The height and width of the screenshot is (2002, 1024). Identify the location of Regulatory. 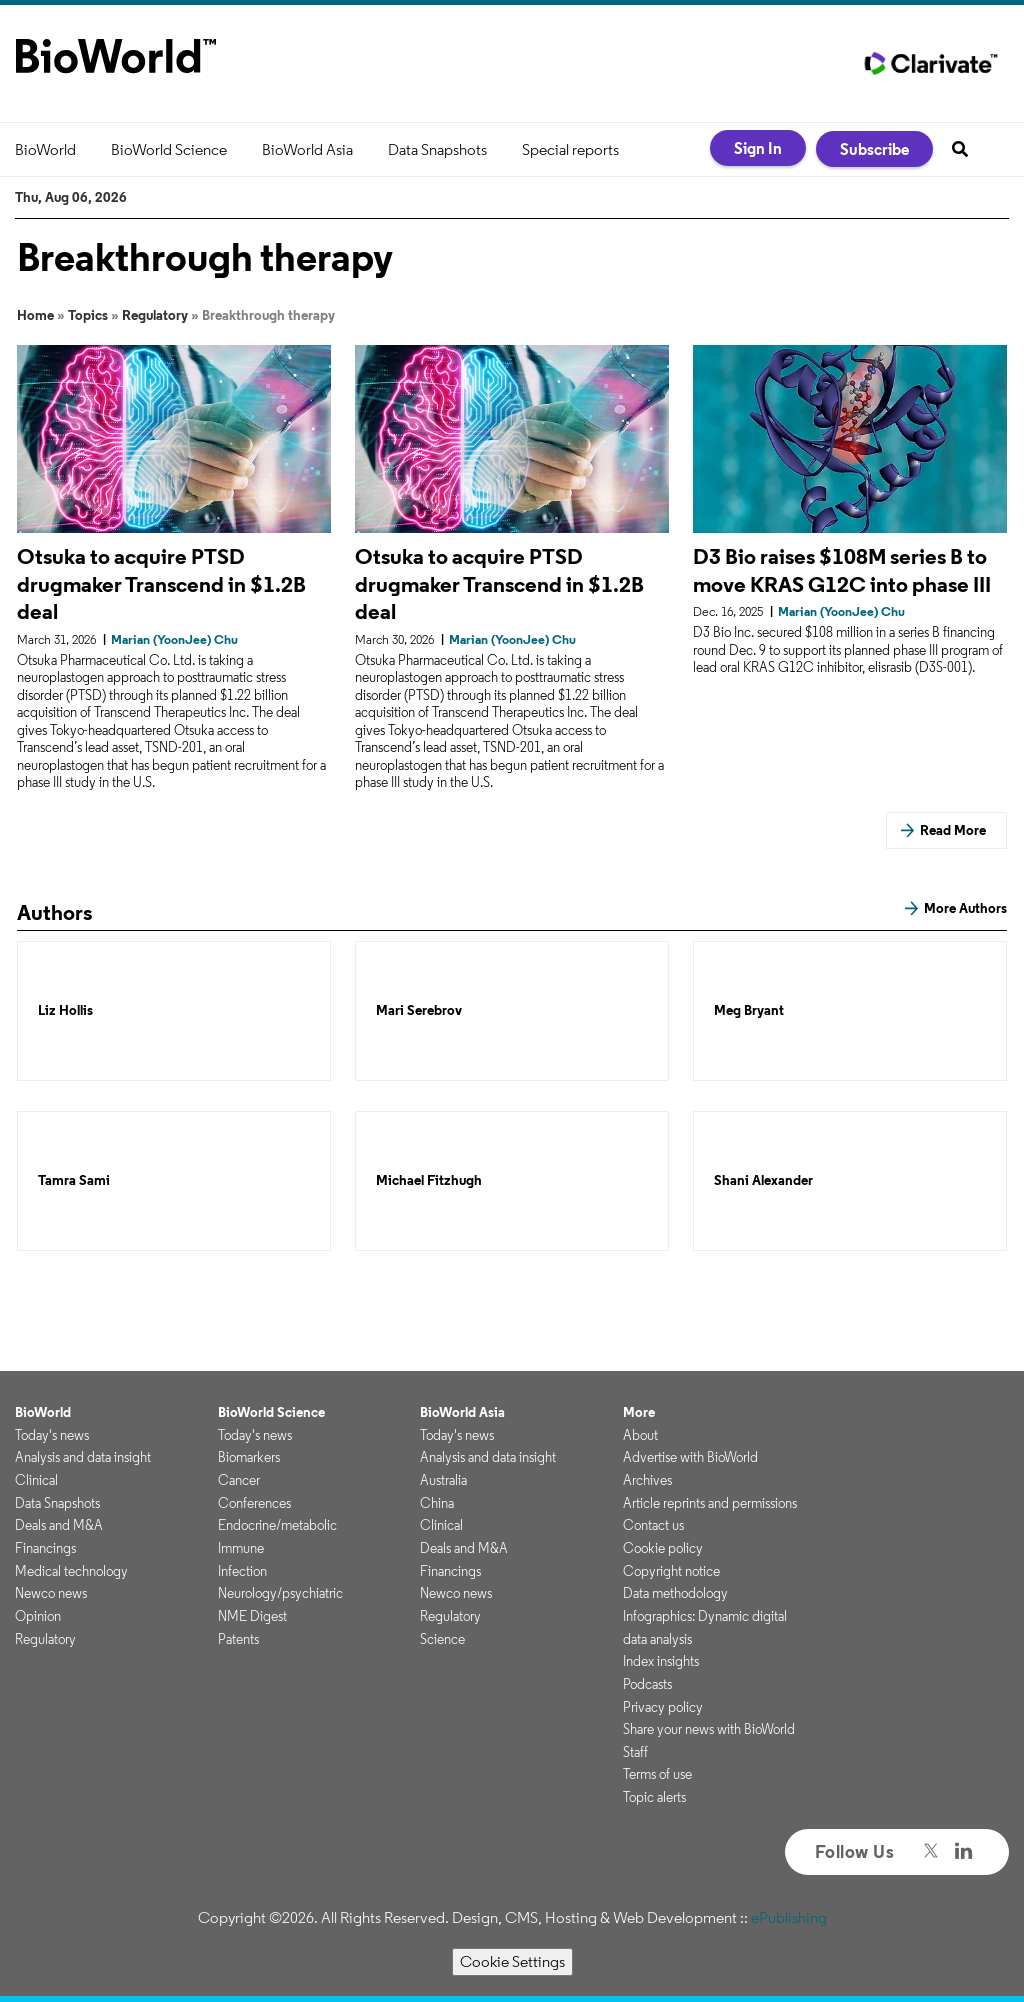
(155, 315).